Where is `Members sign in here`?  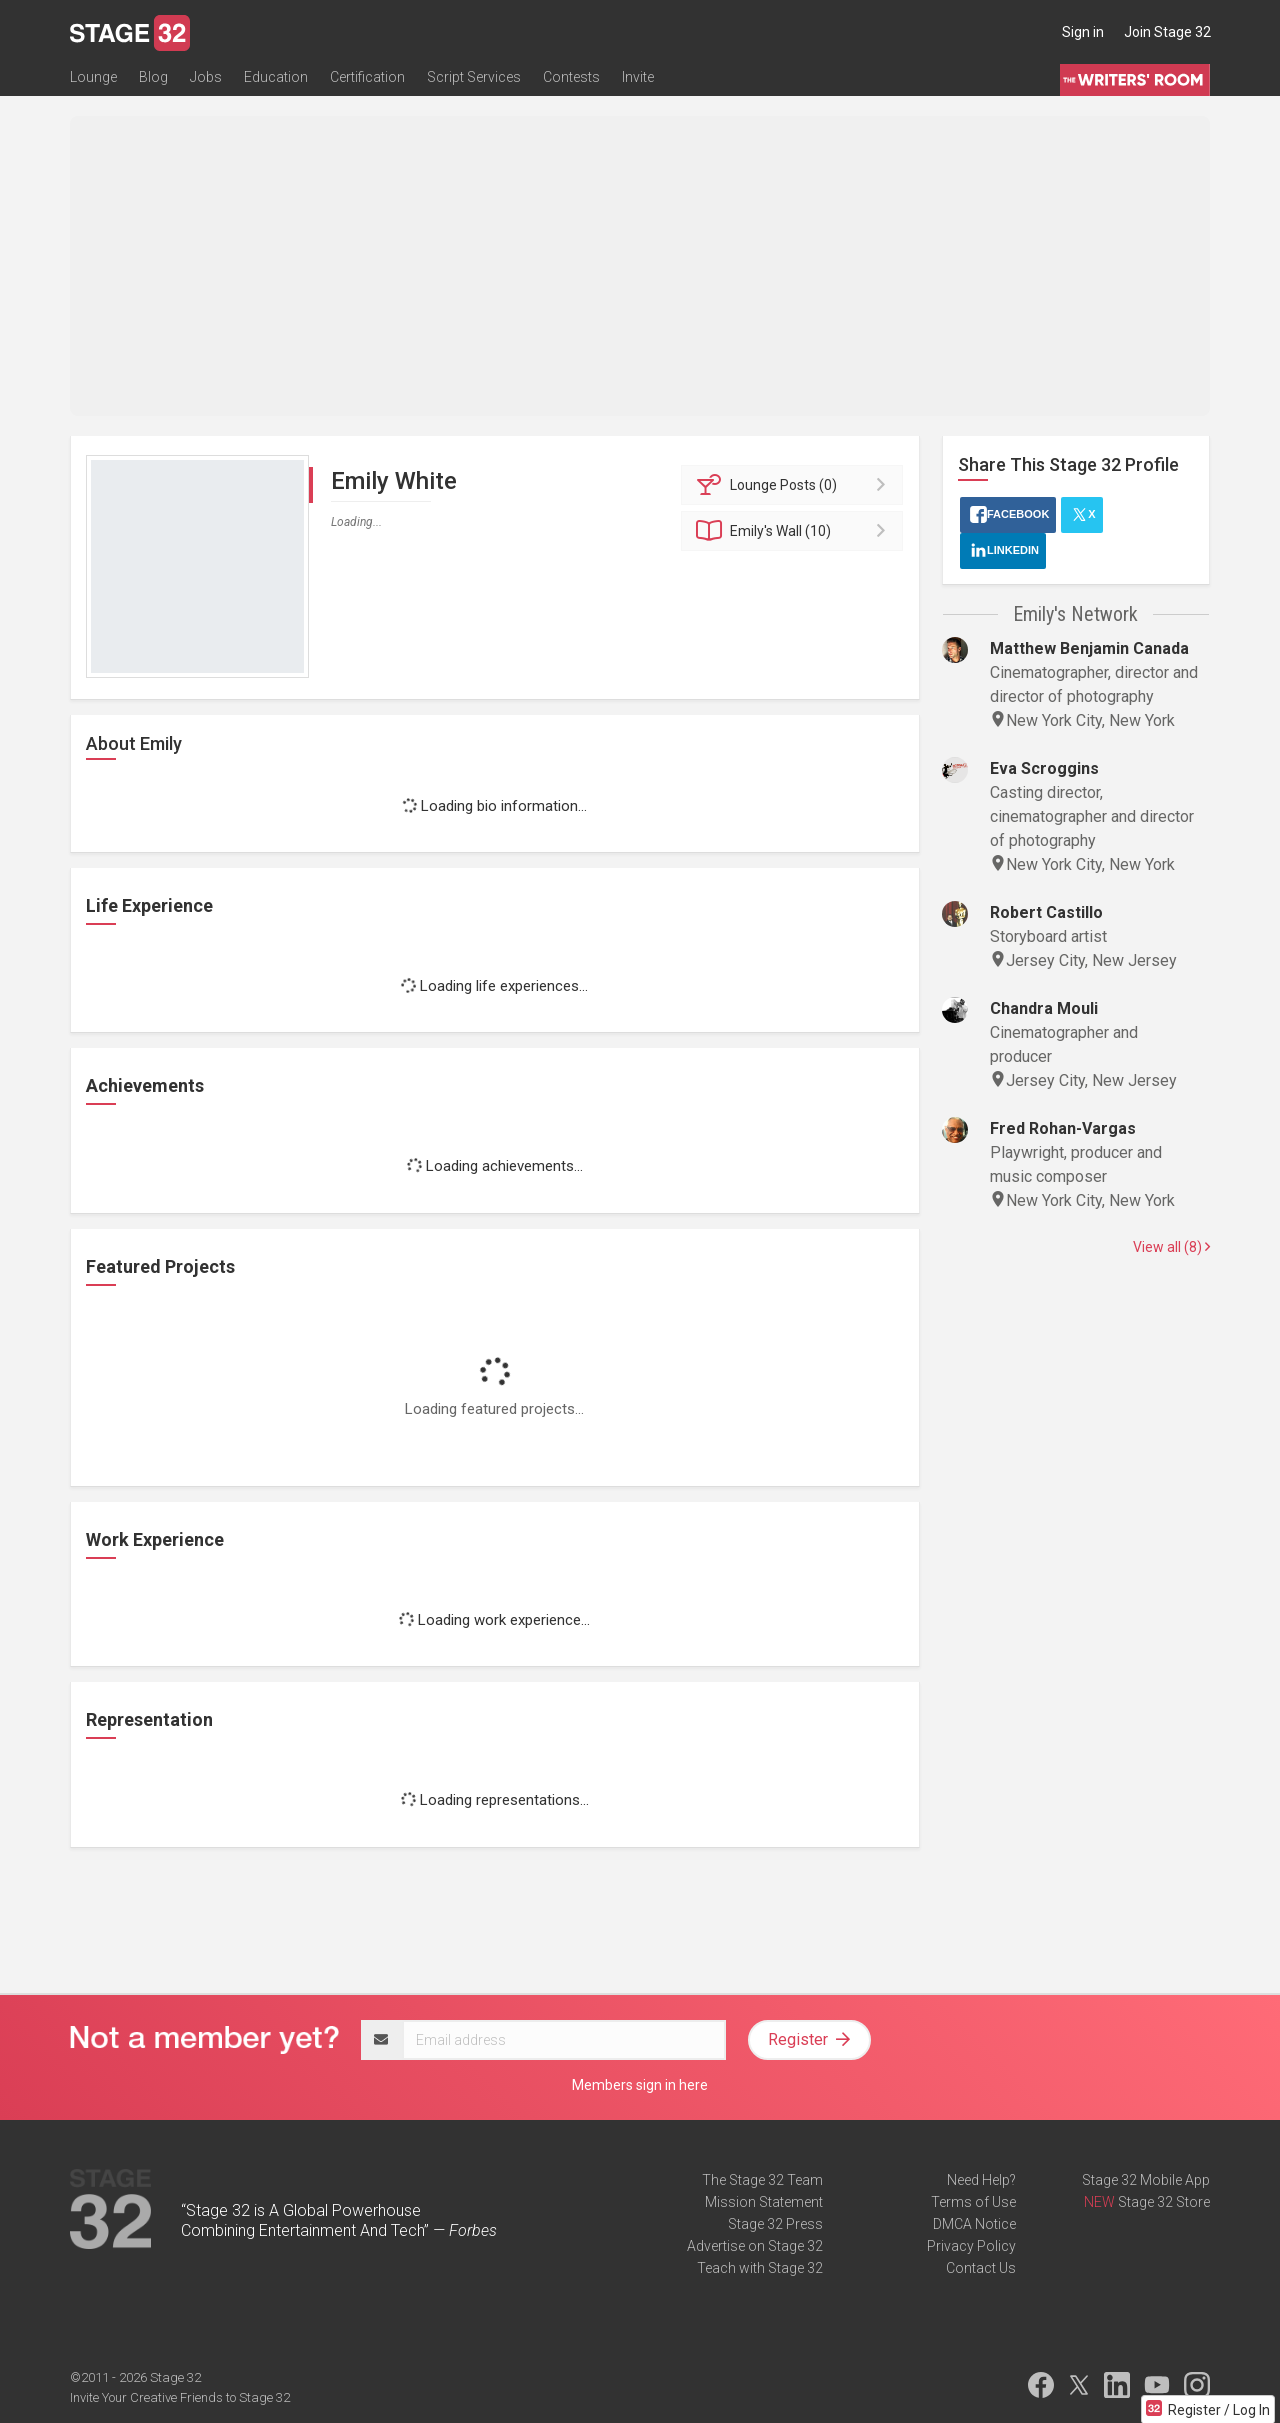
Members sign in here is located at coordinates (640, 2085).